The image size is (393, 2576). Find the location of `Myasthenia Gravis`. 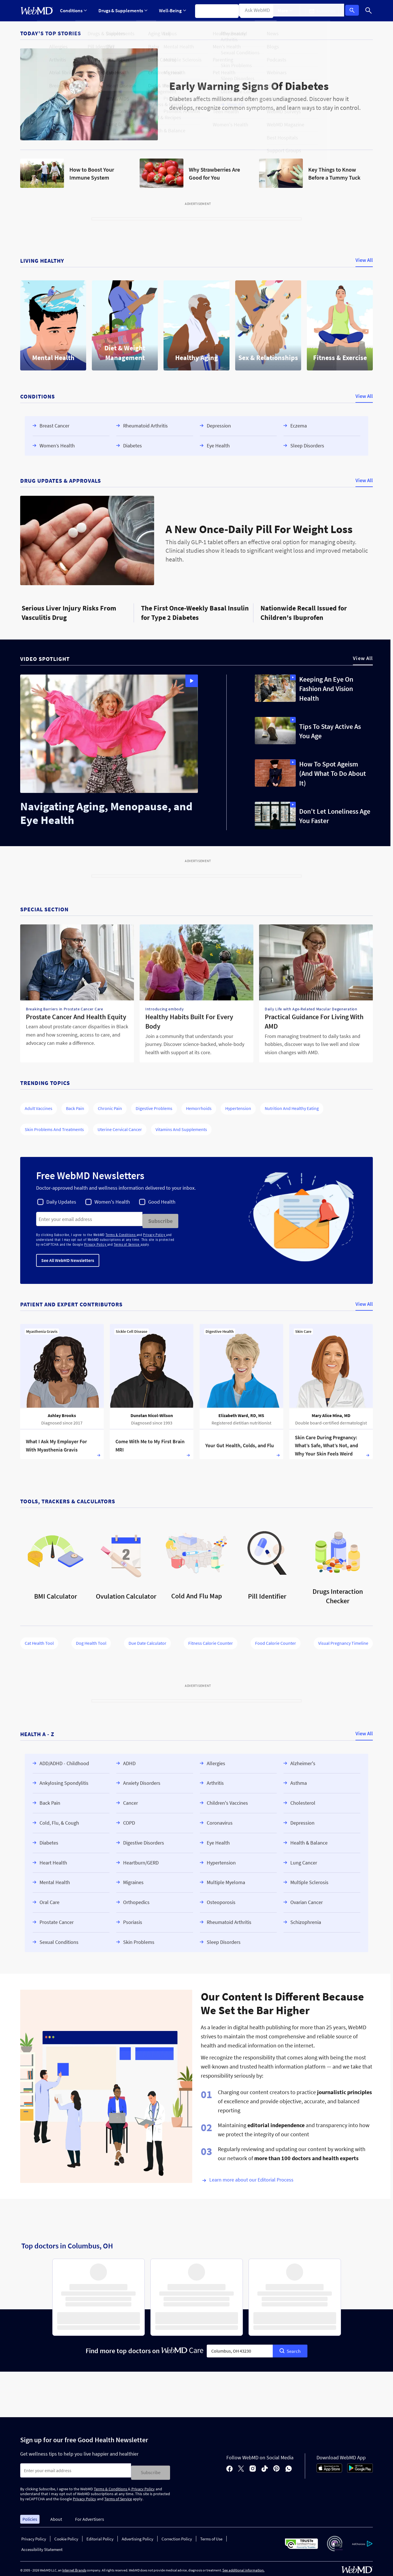

Myasthenia Gravis is located at coordinates (41, 1329).